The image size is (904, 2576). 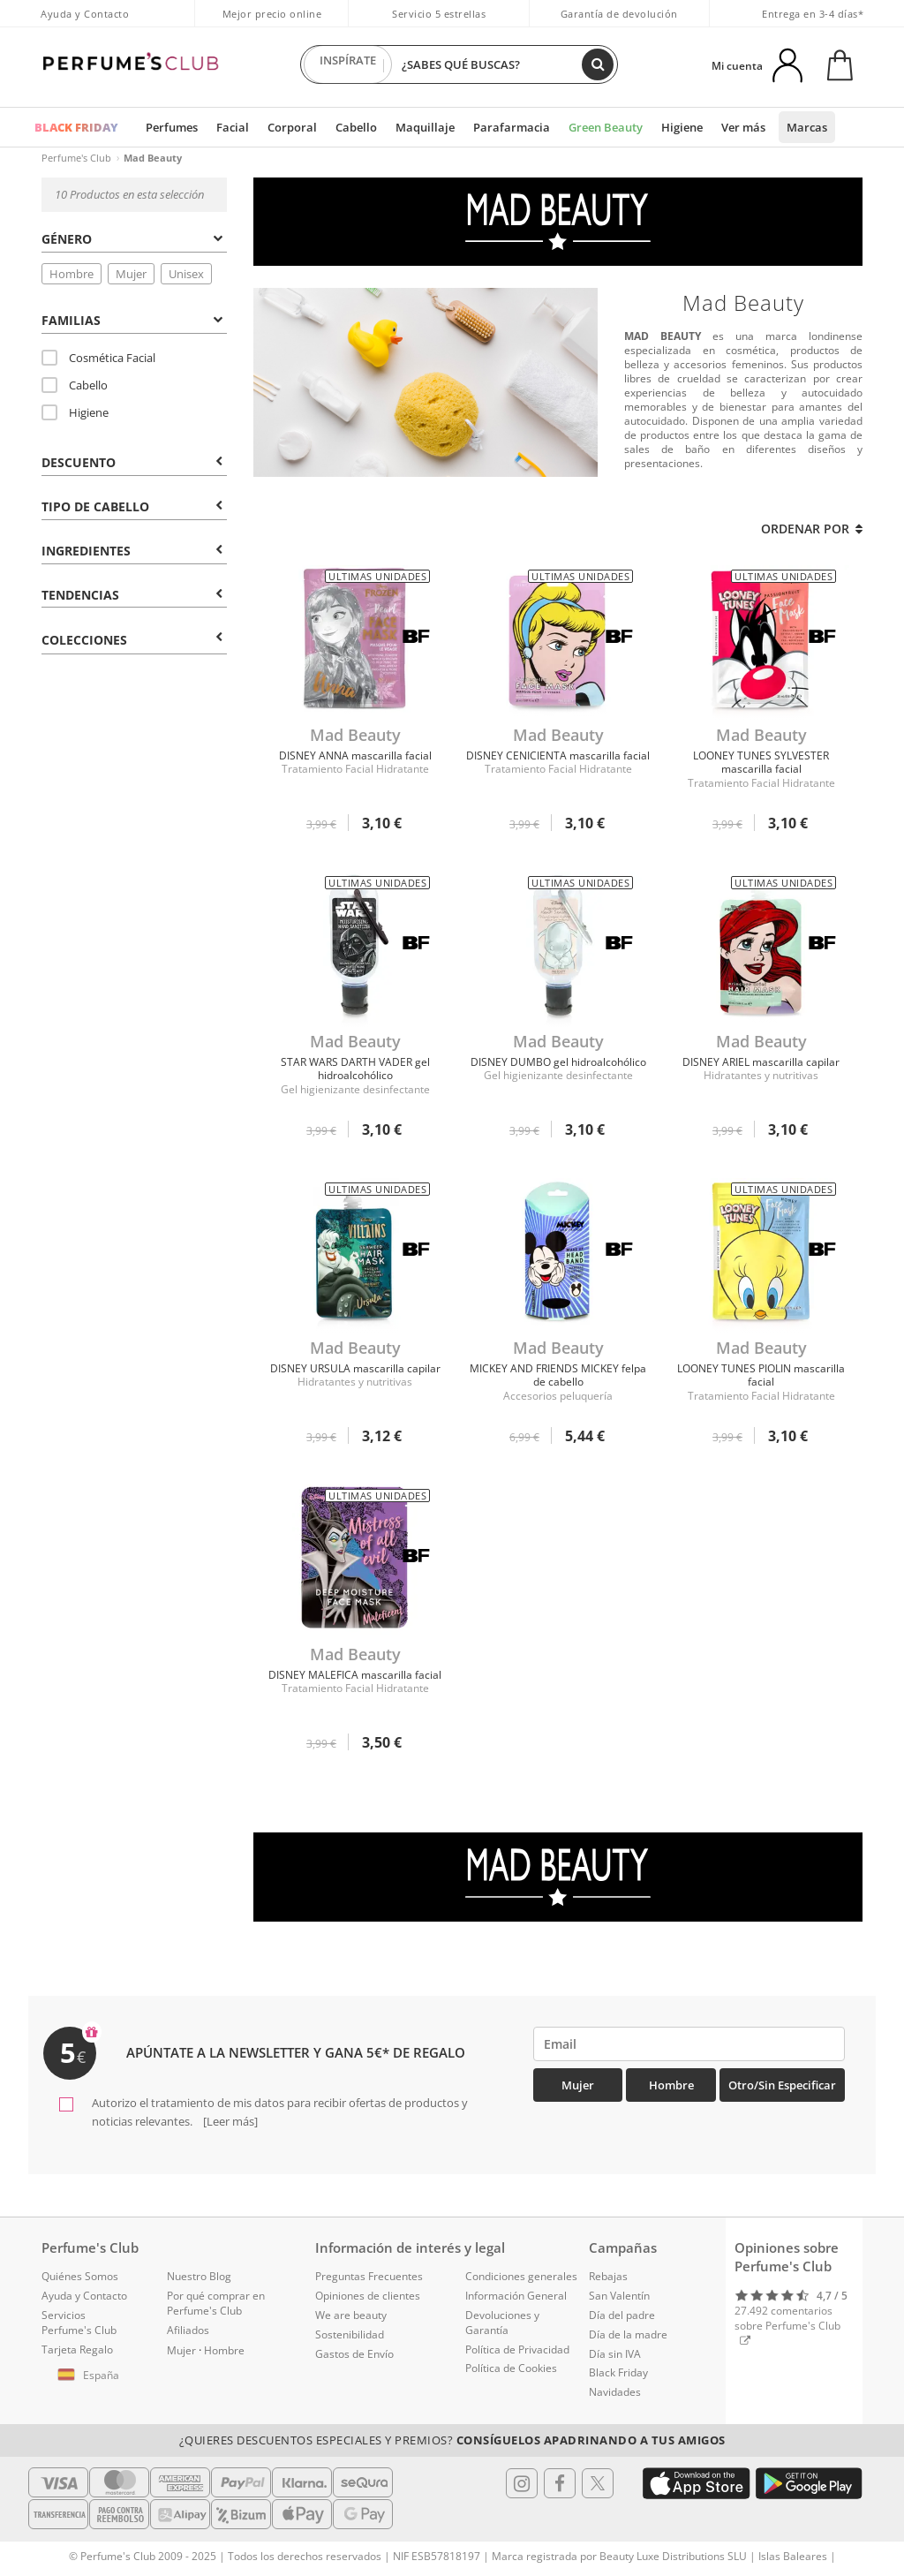 What do you see at coordinates (134, 238) in the screenshot?
I see `[tab]` at bounding box center [134, 238].